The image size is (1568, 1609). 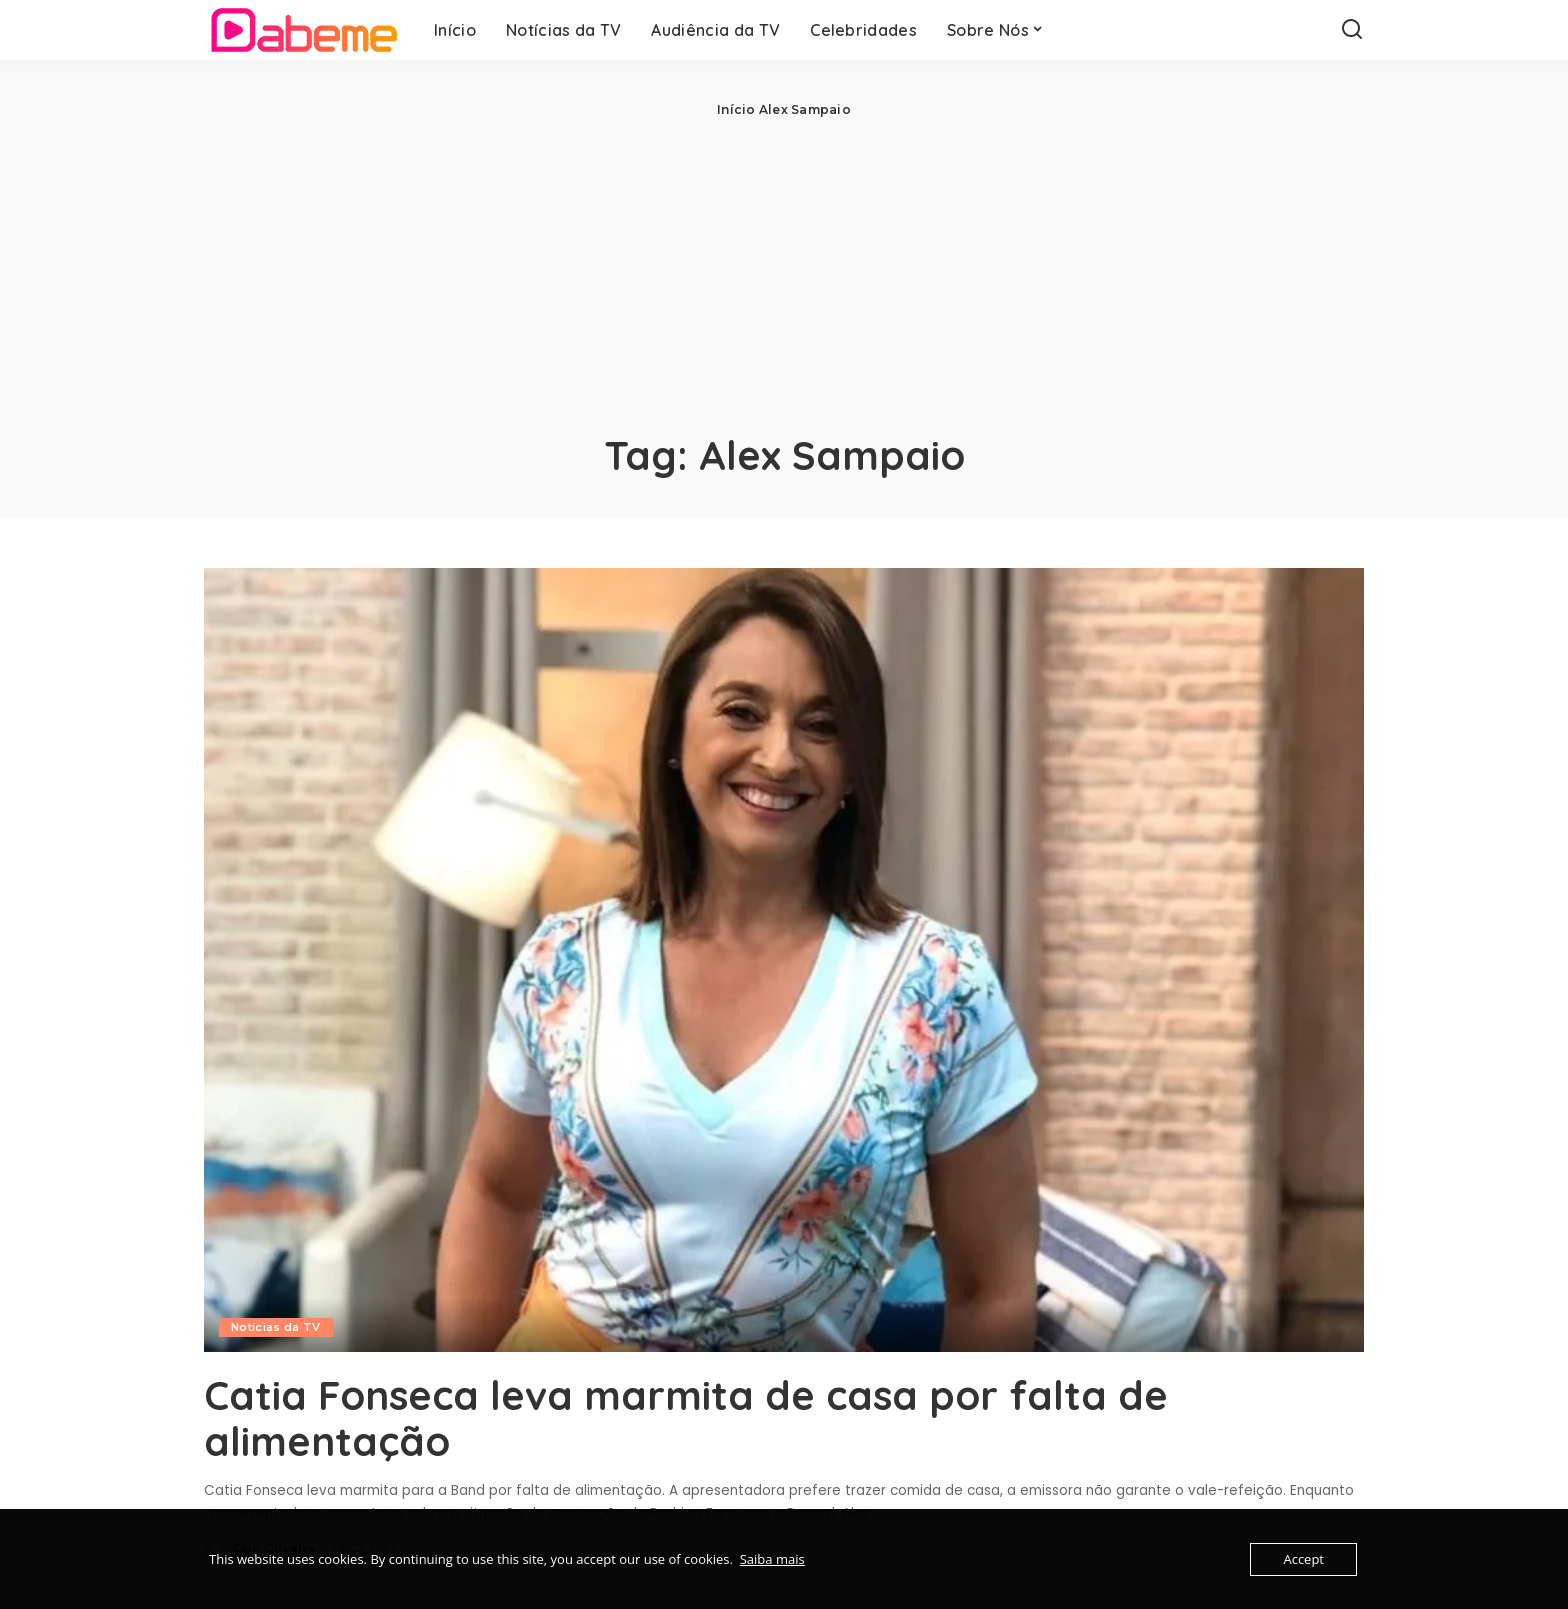 What do you see at coordinates (772, 1559) in the screenshot?
I see `Saiba mais` at bounding box center [772, 1559].